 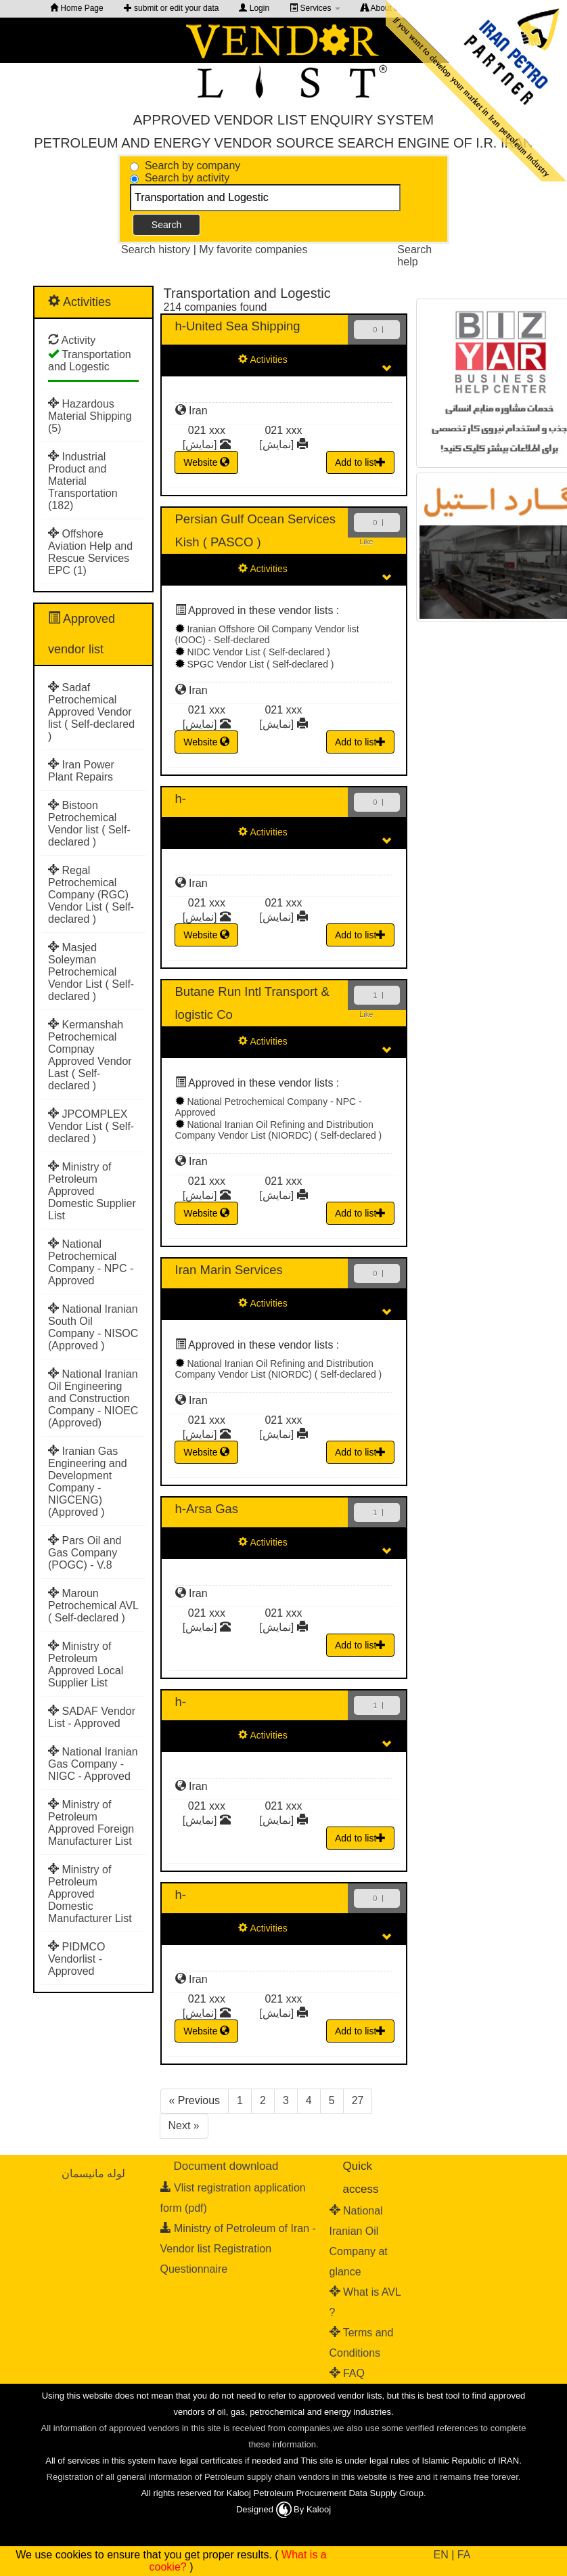 I want to click on EN, so click(x=441, y=2554).